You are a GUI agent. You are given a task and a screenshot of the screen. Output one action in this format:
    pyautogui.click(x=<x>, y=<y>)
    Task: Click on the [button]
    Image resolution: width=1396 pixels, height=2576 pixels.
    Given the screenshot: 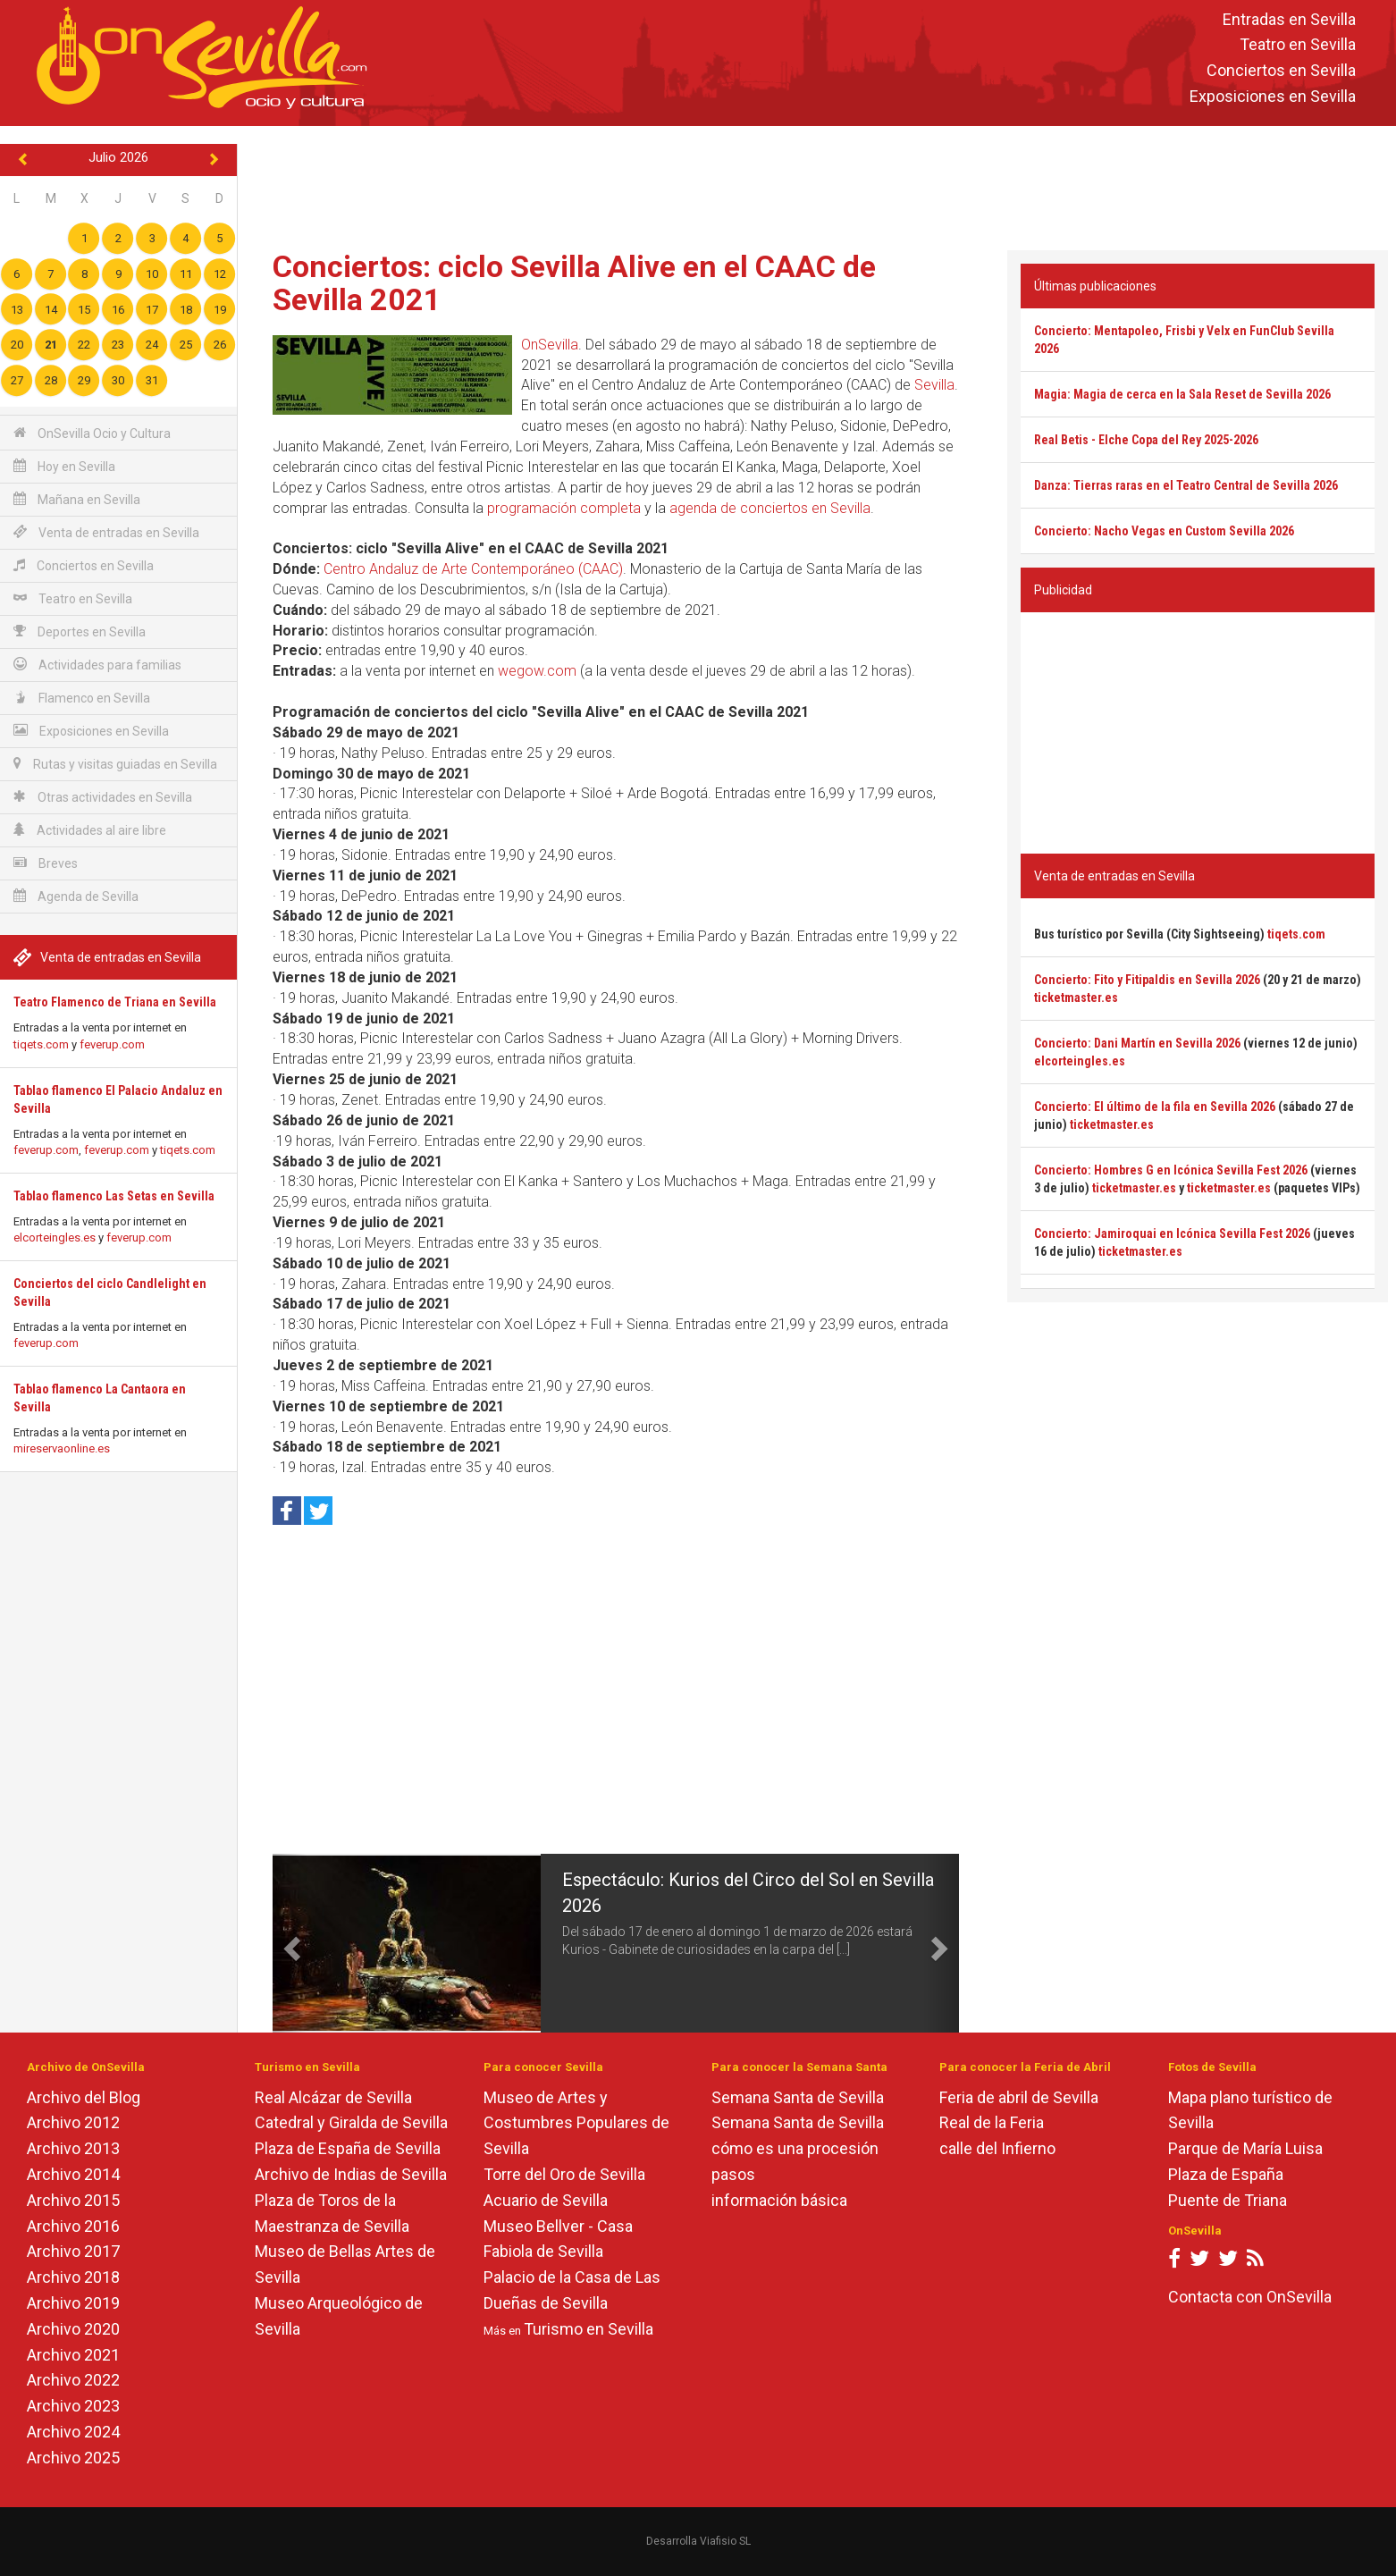 What is the action you would take?
    pyautogui.click(x=290, y=1943)
    